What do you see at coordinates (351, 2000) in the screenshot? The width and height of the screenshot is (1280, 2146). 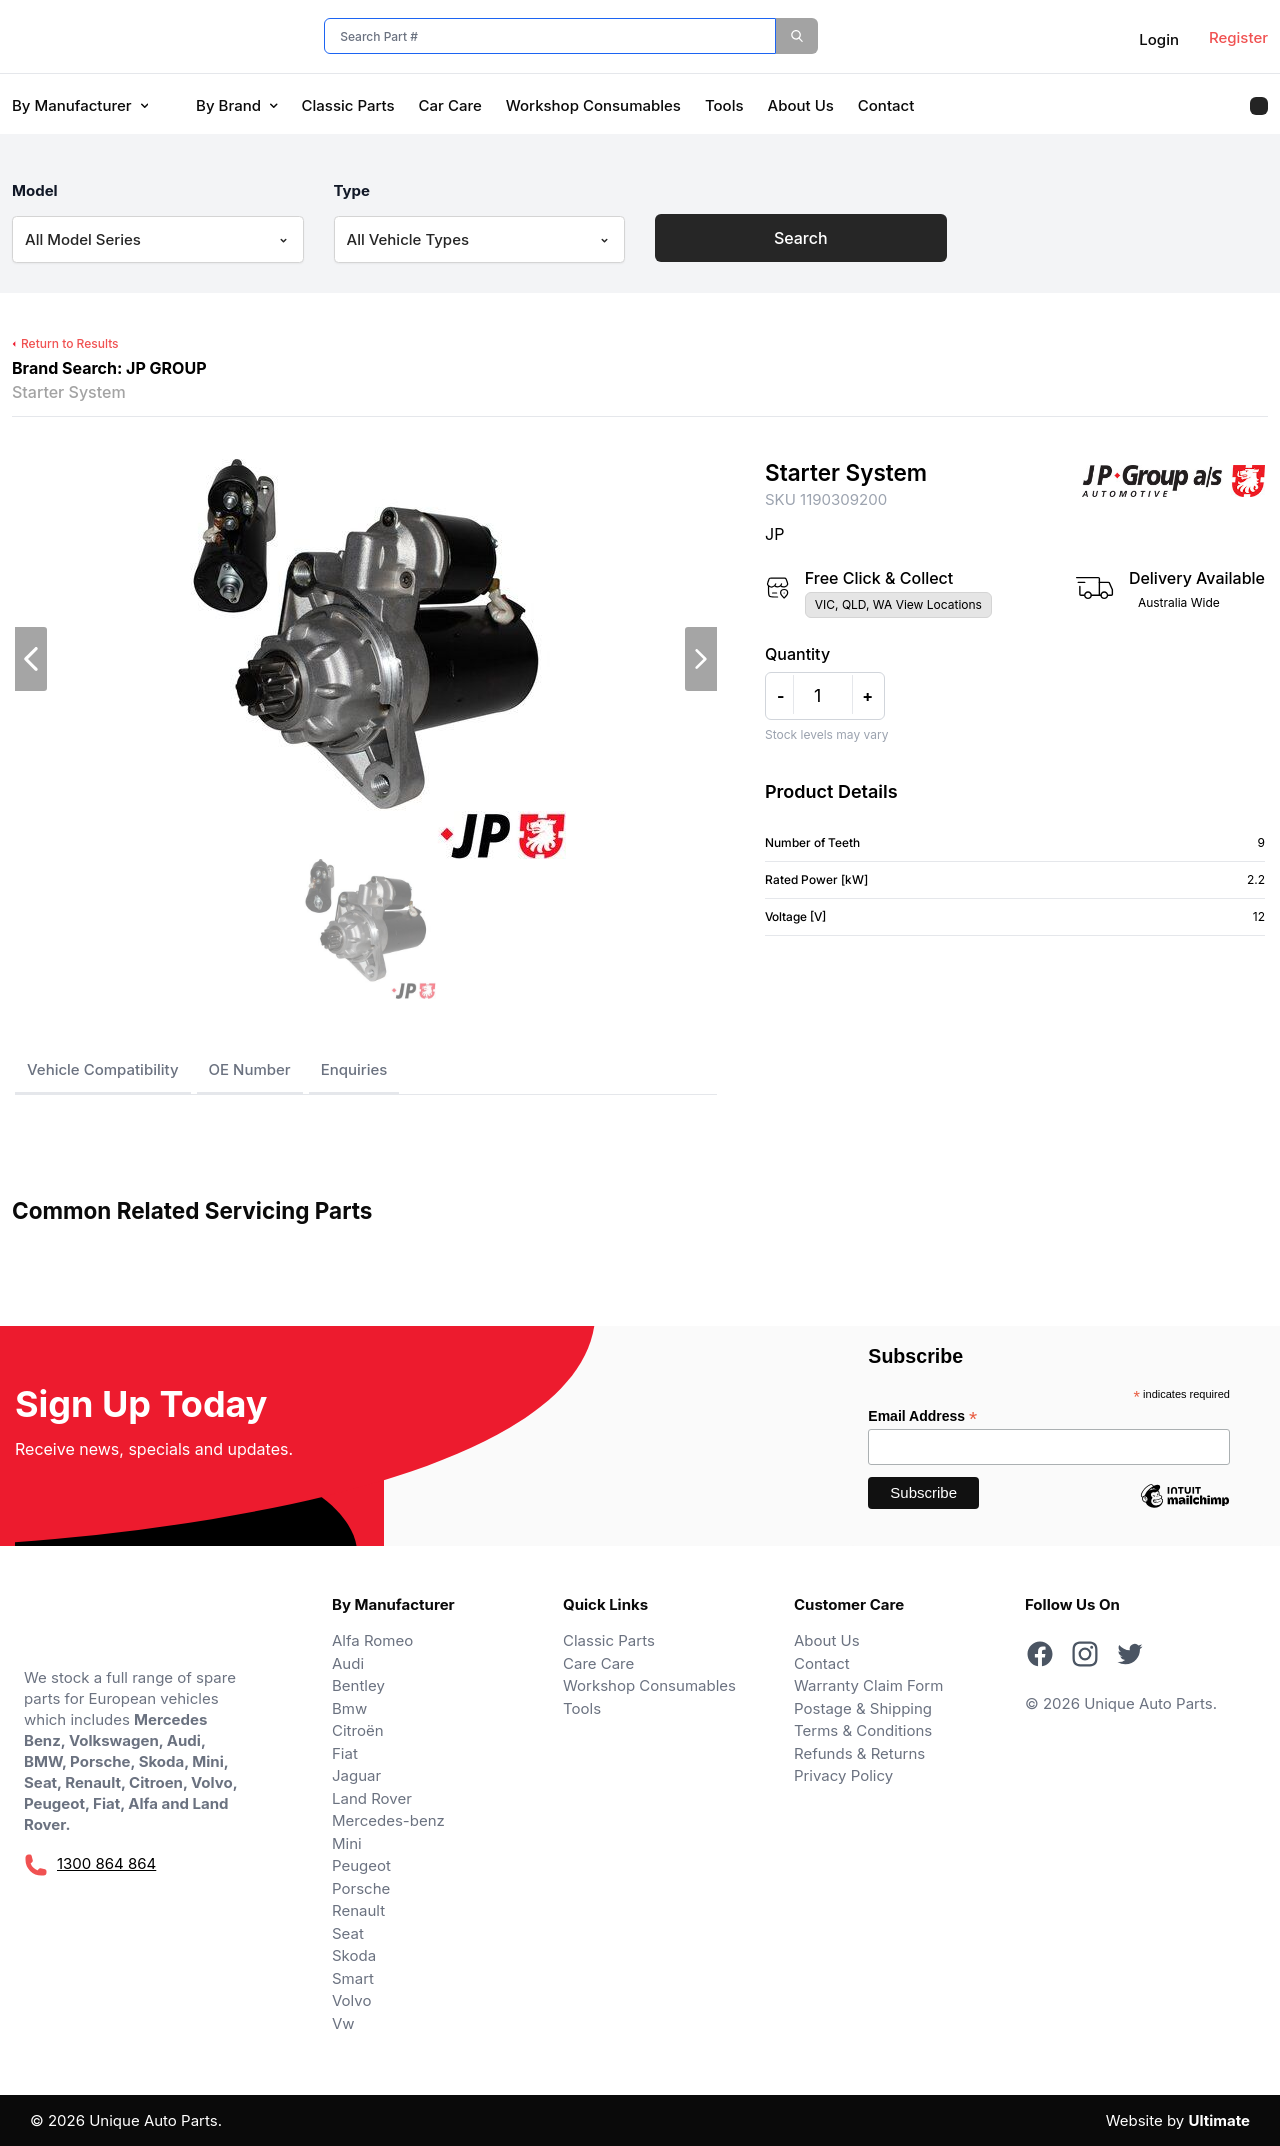 I see `Volvo` at bounding box center [351, 2000].